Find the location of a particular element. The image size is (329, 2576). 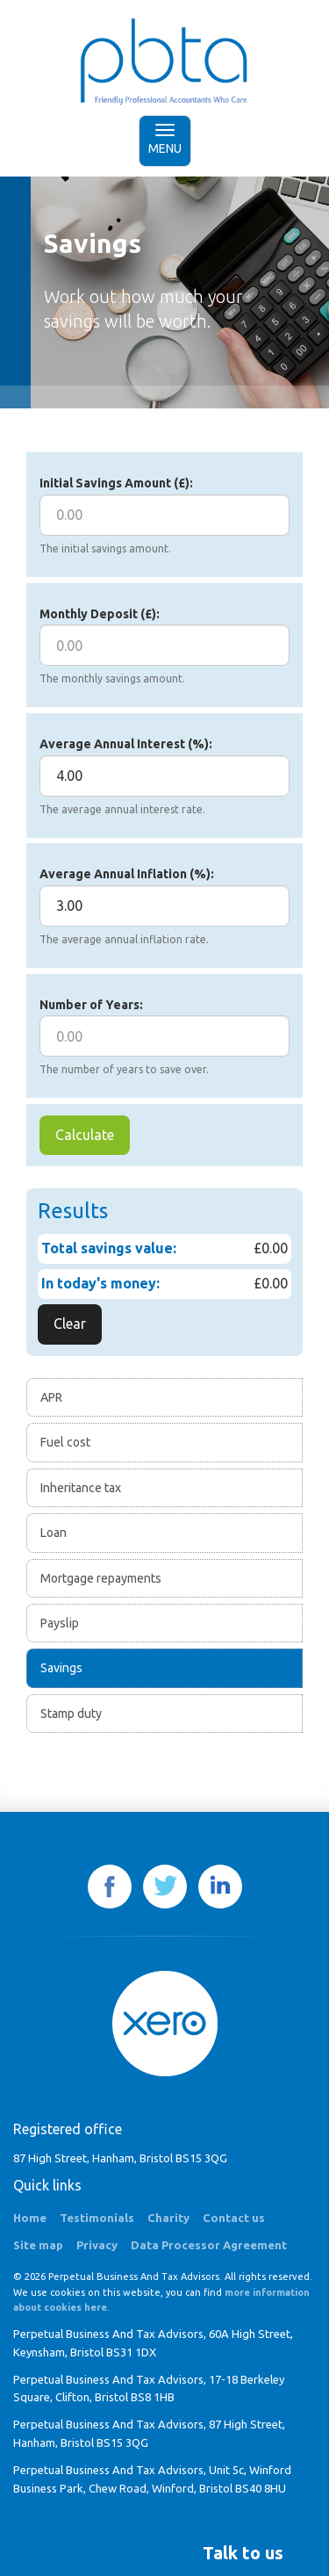

Calculate is located at coordinates (84, 1135).